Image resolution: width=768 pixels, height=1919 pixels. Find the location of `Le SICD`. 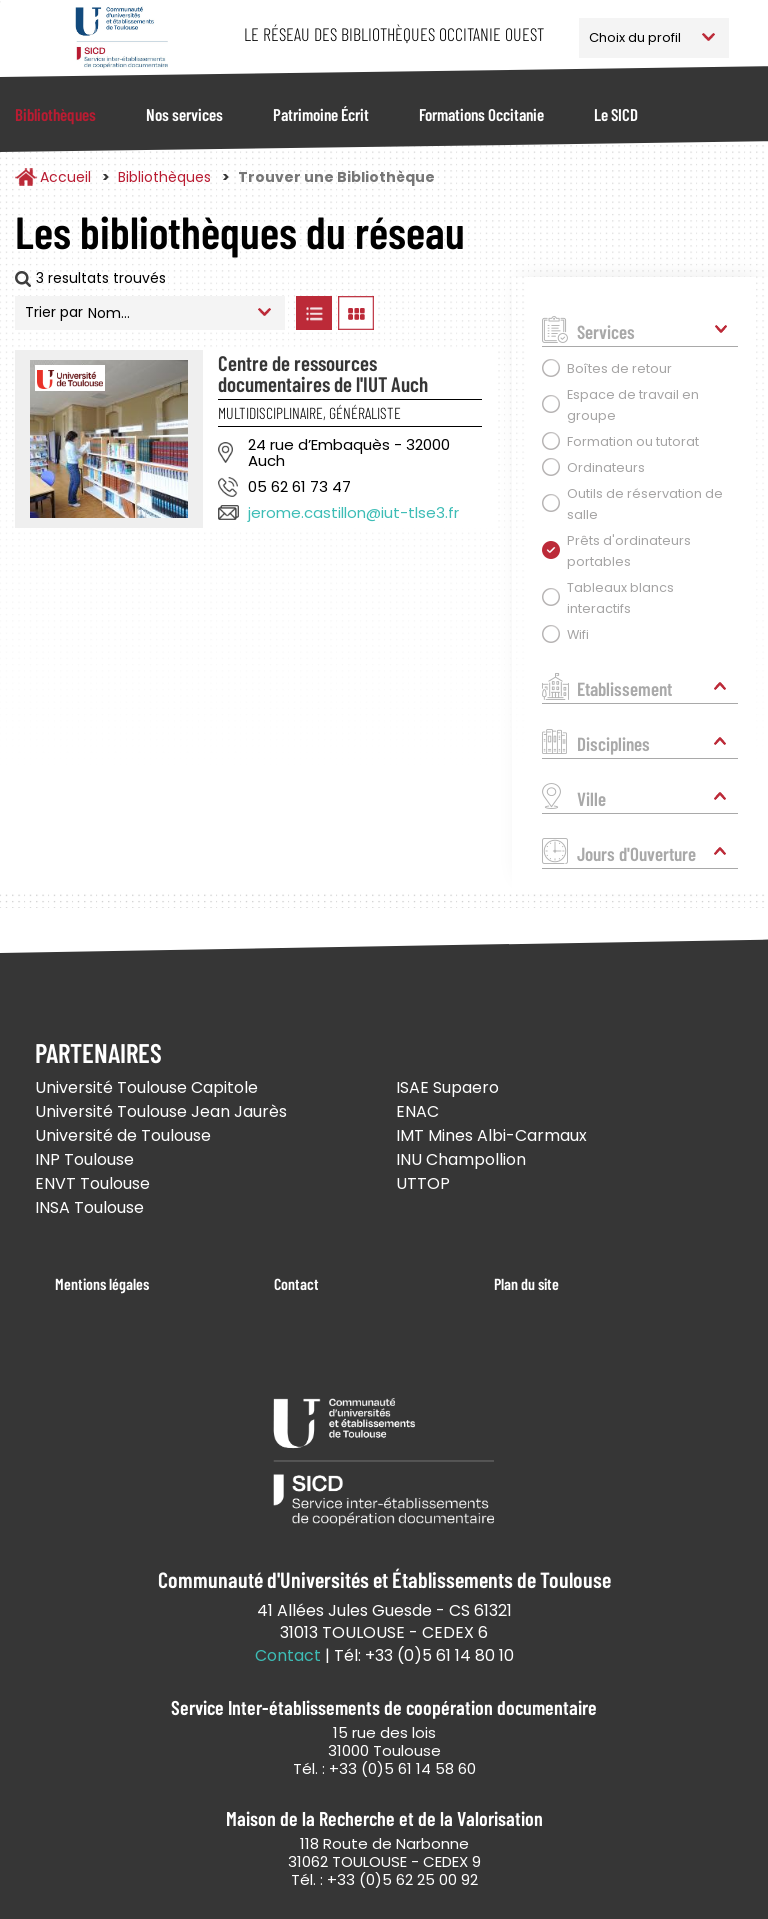

Le SICD is located at coordinates (616, 114).